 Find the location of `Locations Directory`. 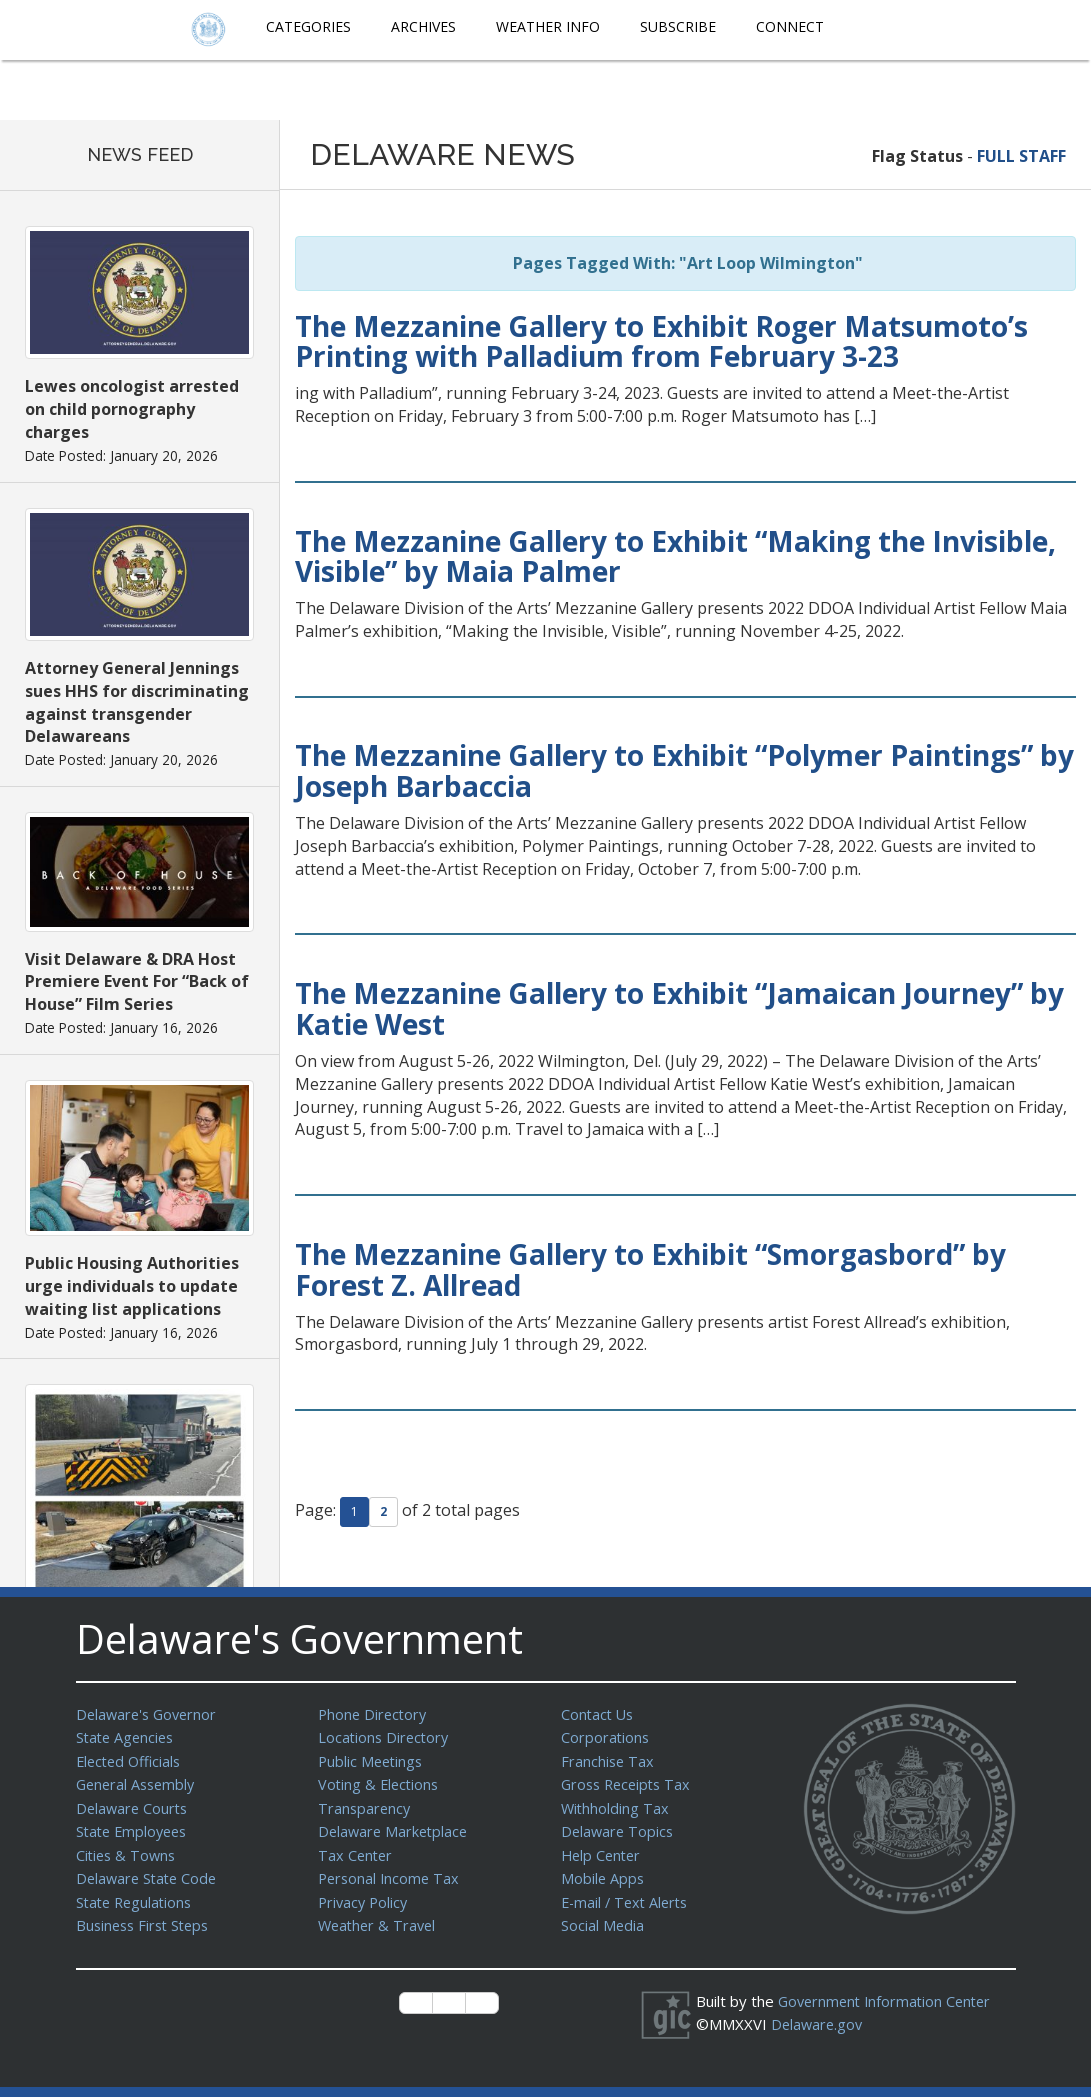

Locations Directory is located at coordinates (385, 1736).